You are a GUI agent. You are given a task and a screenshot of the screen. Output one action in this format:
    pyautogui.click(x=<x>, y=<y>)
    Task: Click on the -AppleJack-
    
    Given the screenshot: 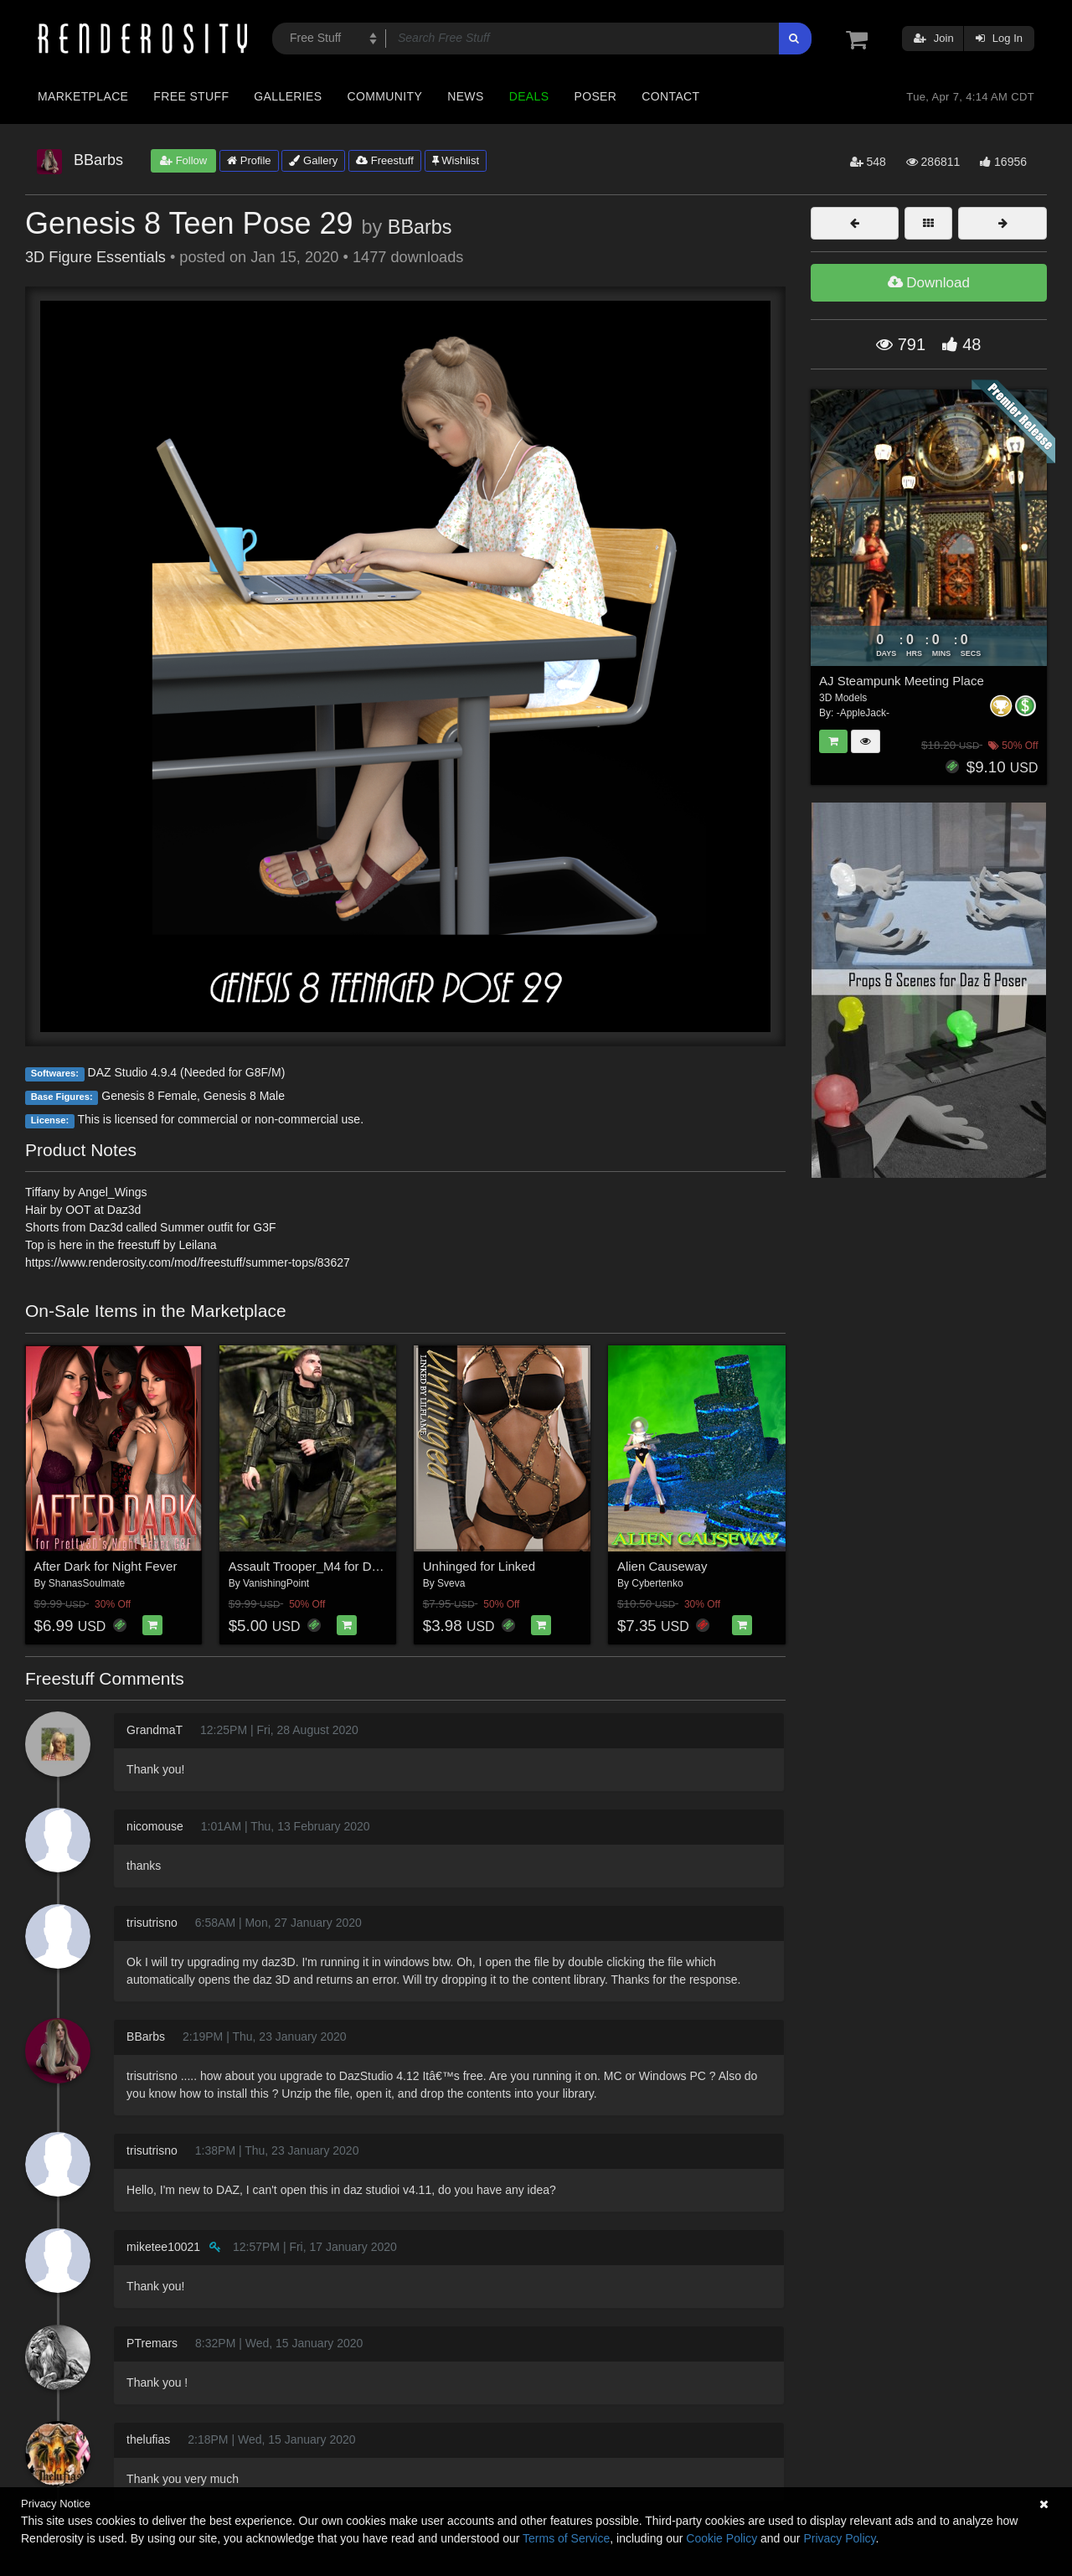 What is the action you would take?
    pyautogui.click(x=863, y=713)
    